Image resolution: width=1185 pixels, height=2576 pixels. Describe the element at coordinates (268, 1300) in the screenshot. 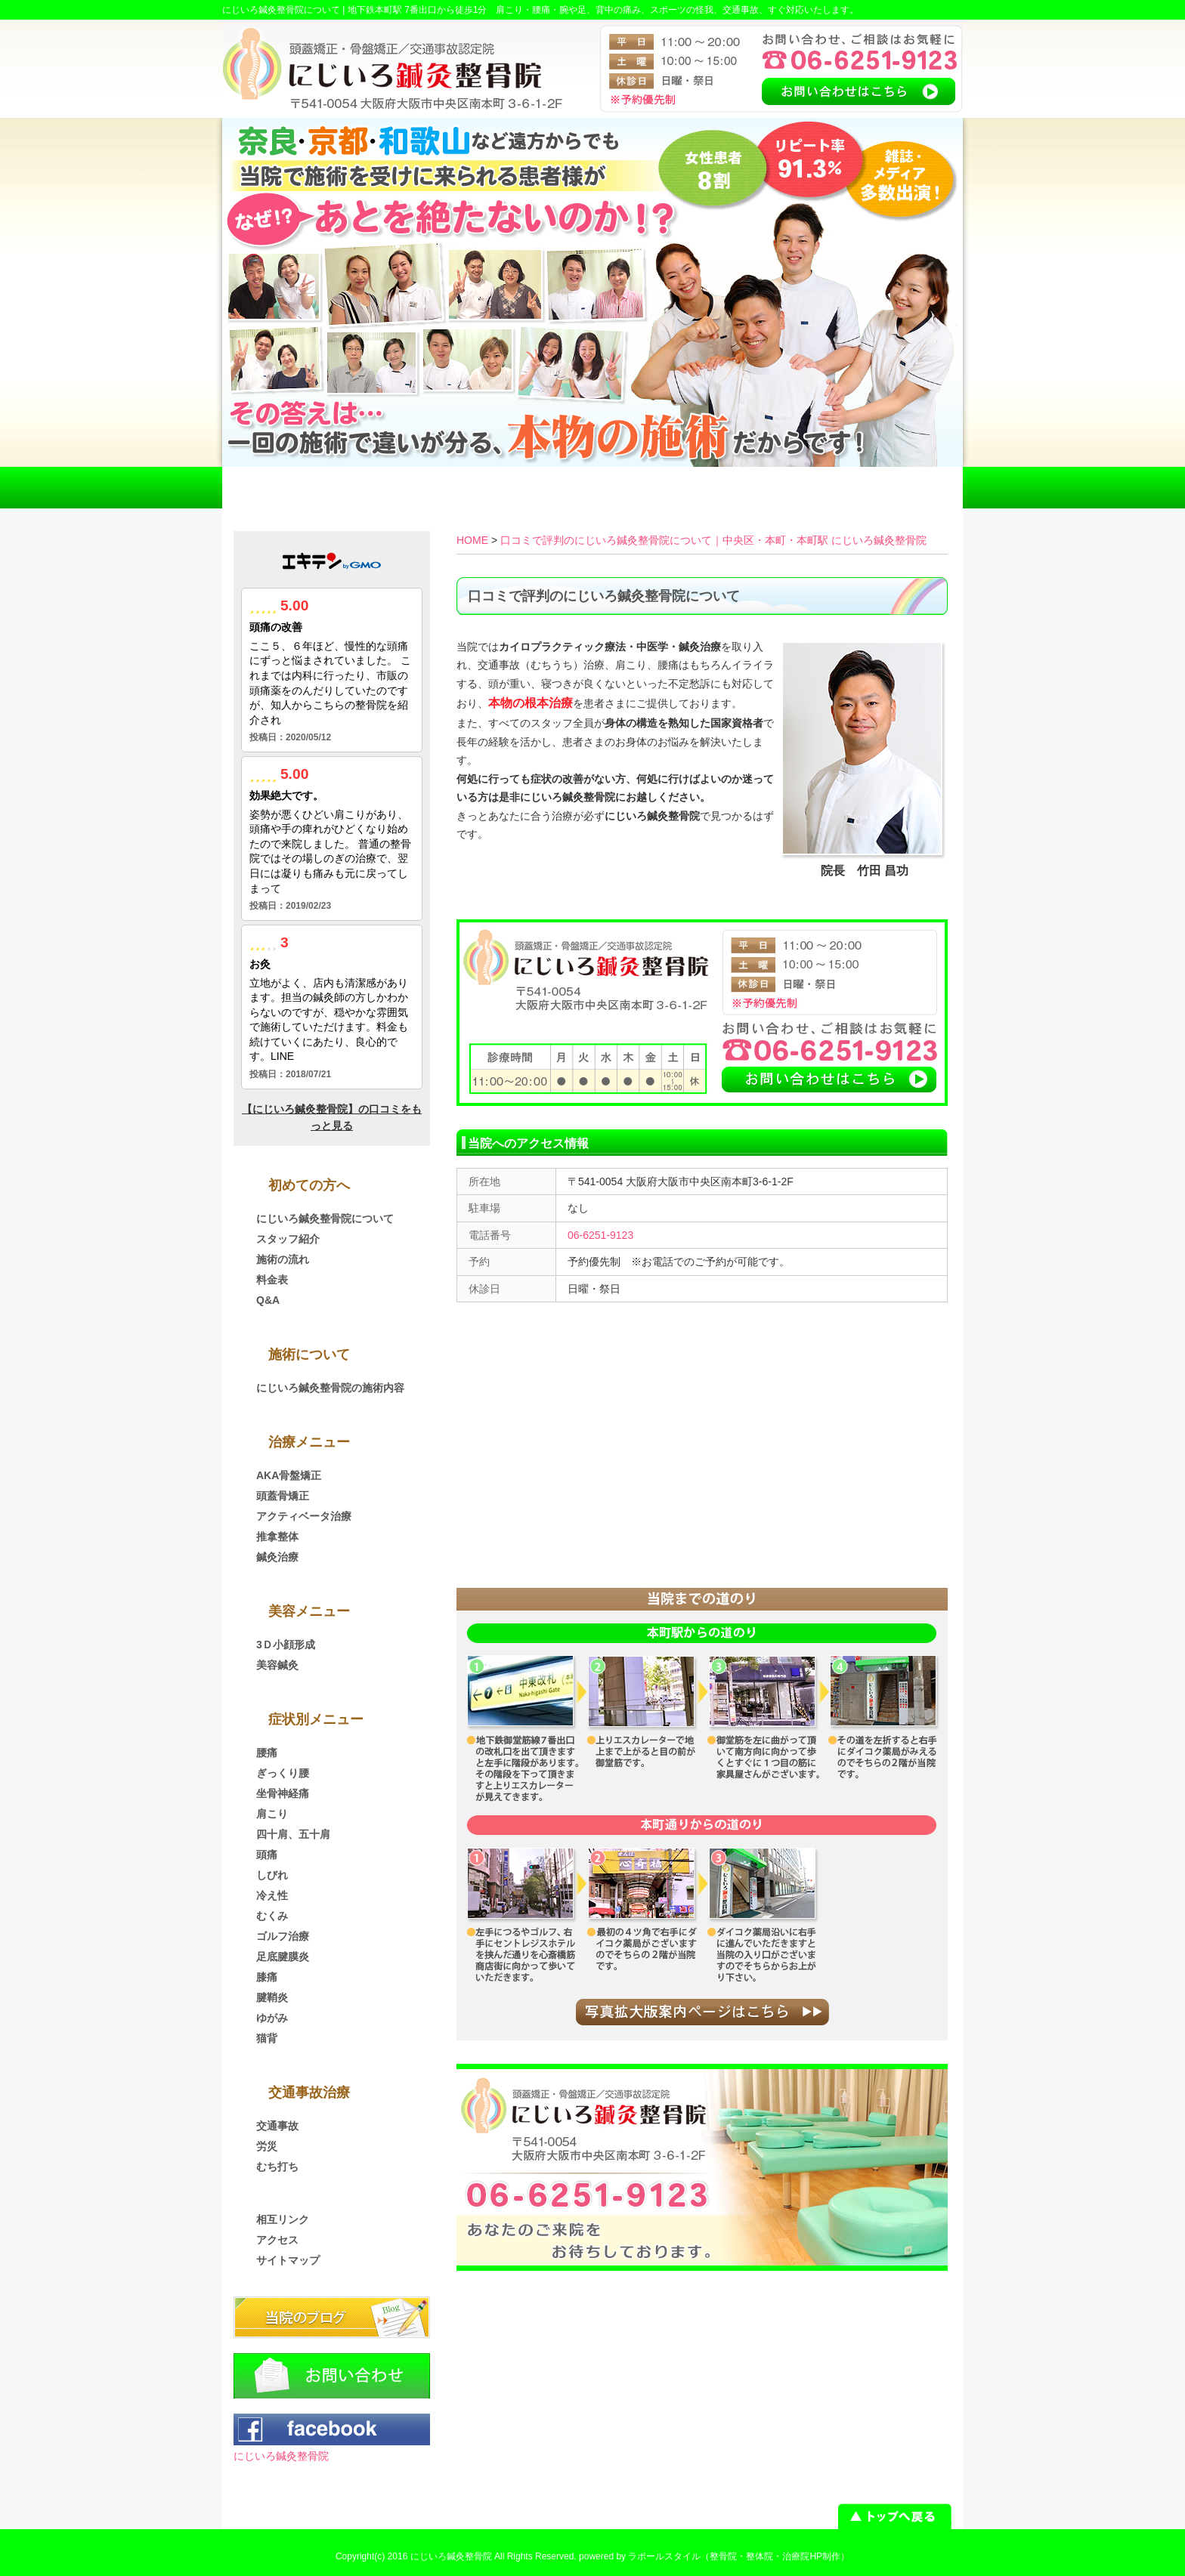

I see `Q&A` at that location.